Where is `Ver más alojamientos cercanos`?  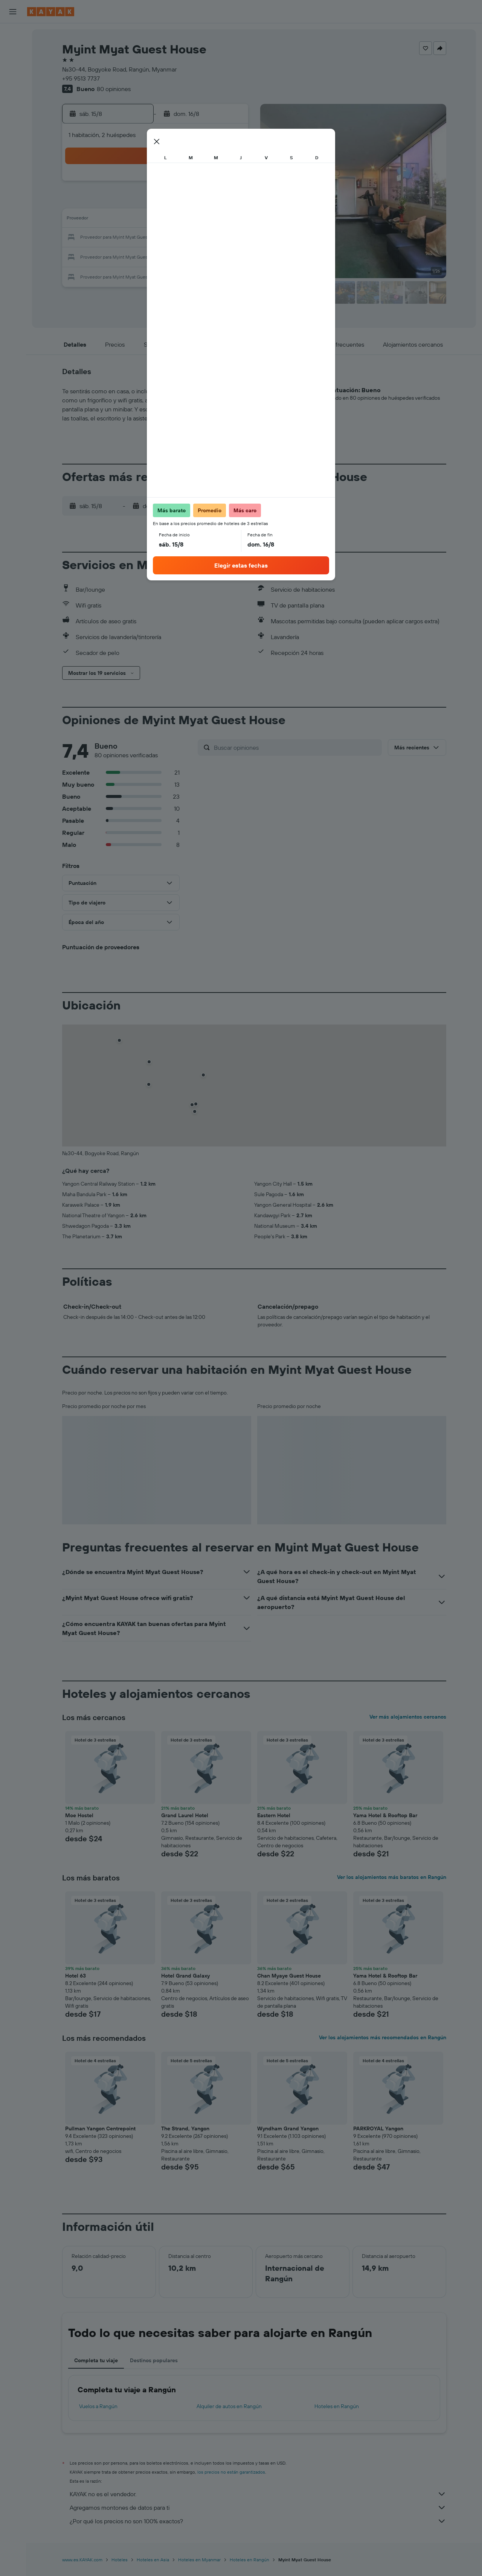
Ver más alojamientos cercanos is located at coordinates (407, 1716).